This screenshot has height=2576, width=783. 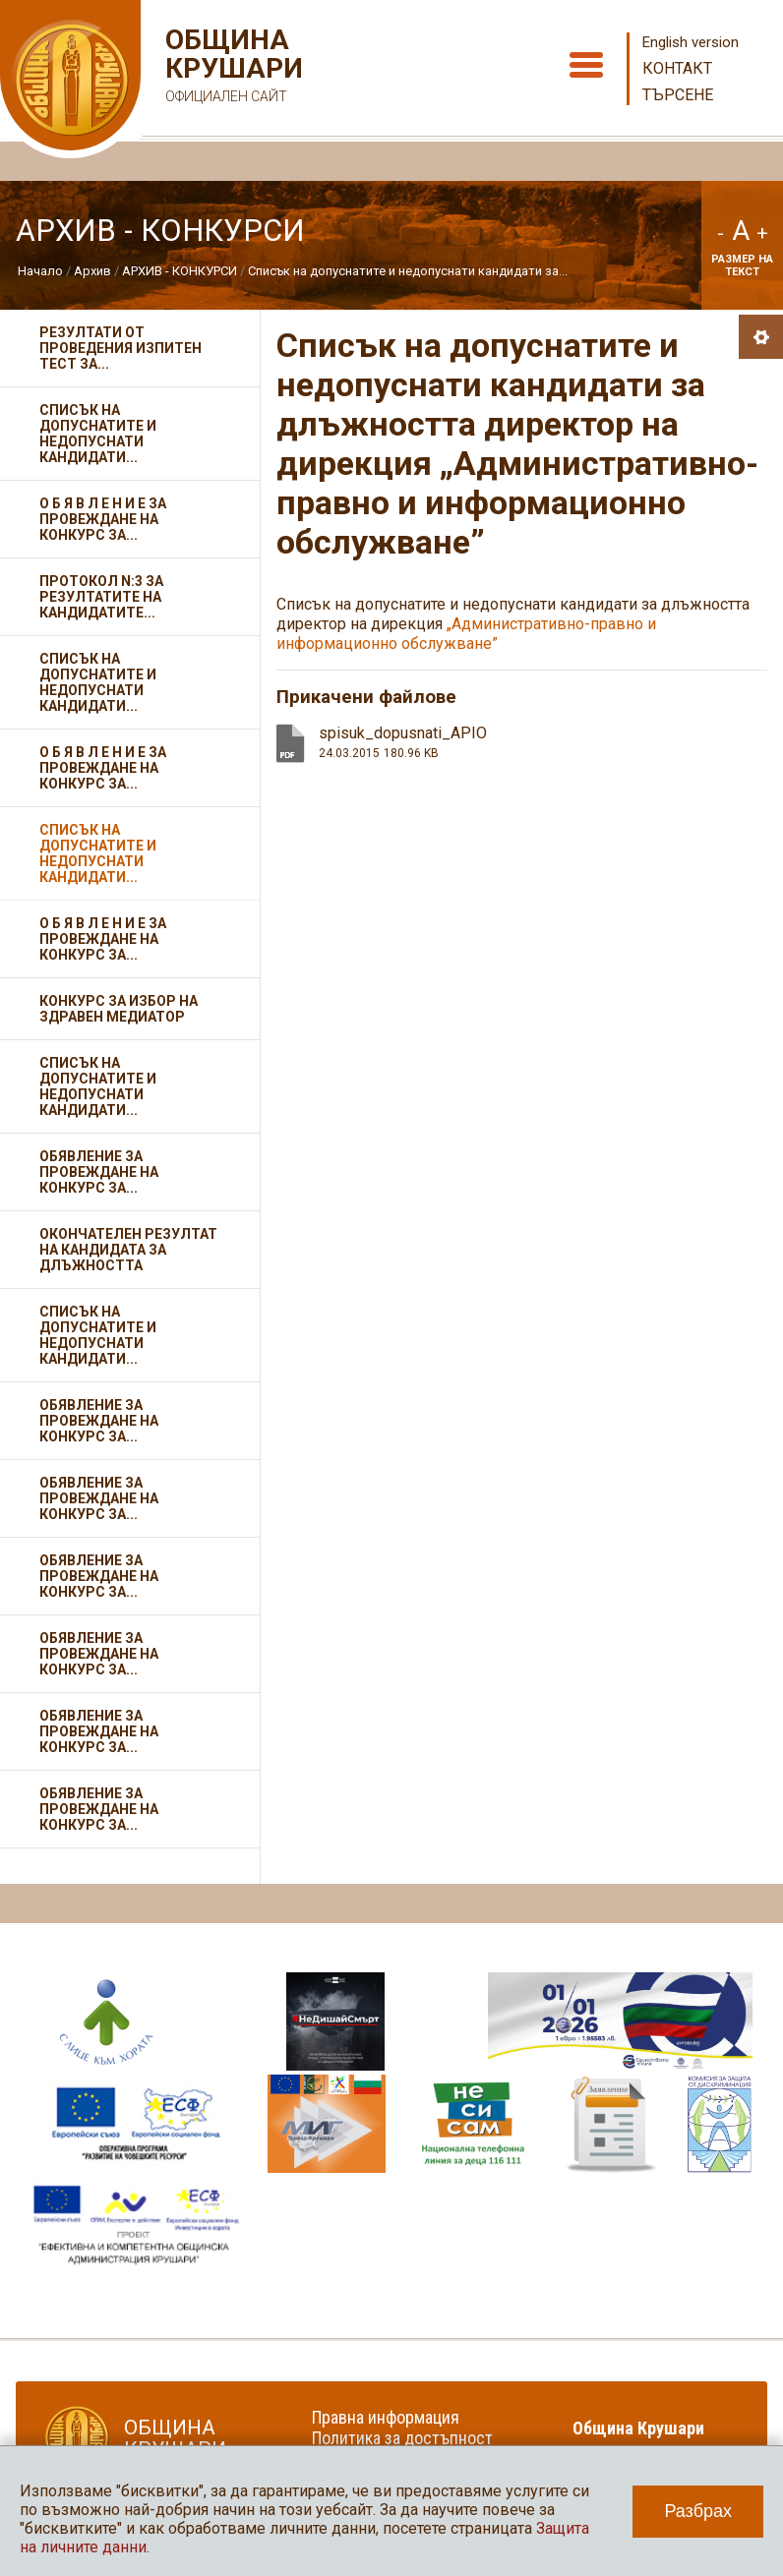 What do you see at coordinates (466, 634) in the screenshot?
I see `„Административно-правно и информационно обслужване”` at bounding box center [466, 634].